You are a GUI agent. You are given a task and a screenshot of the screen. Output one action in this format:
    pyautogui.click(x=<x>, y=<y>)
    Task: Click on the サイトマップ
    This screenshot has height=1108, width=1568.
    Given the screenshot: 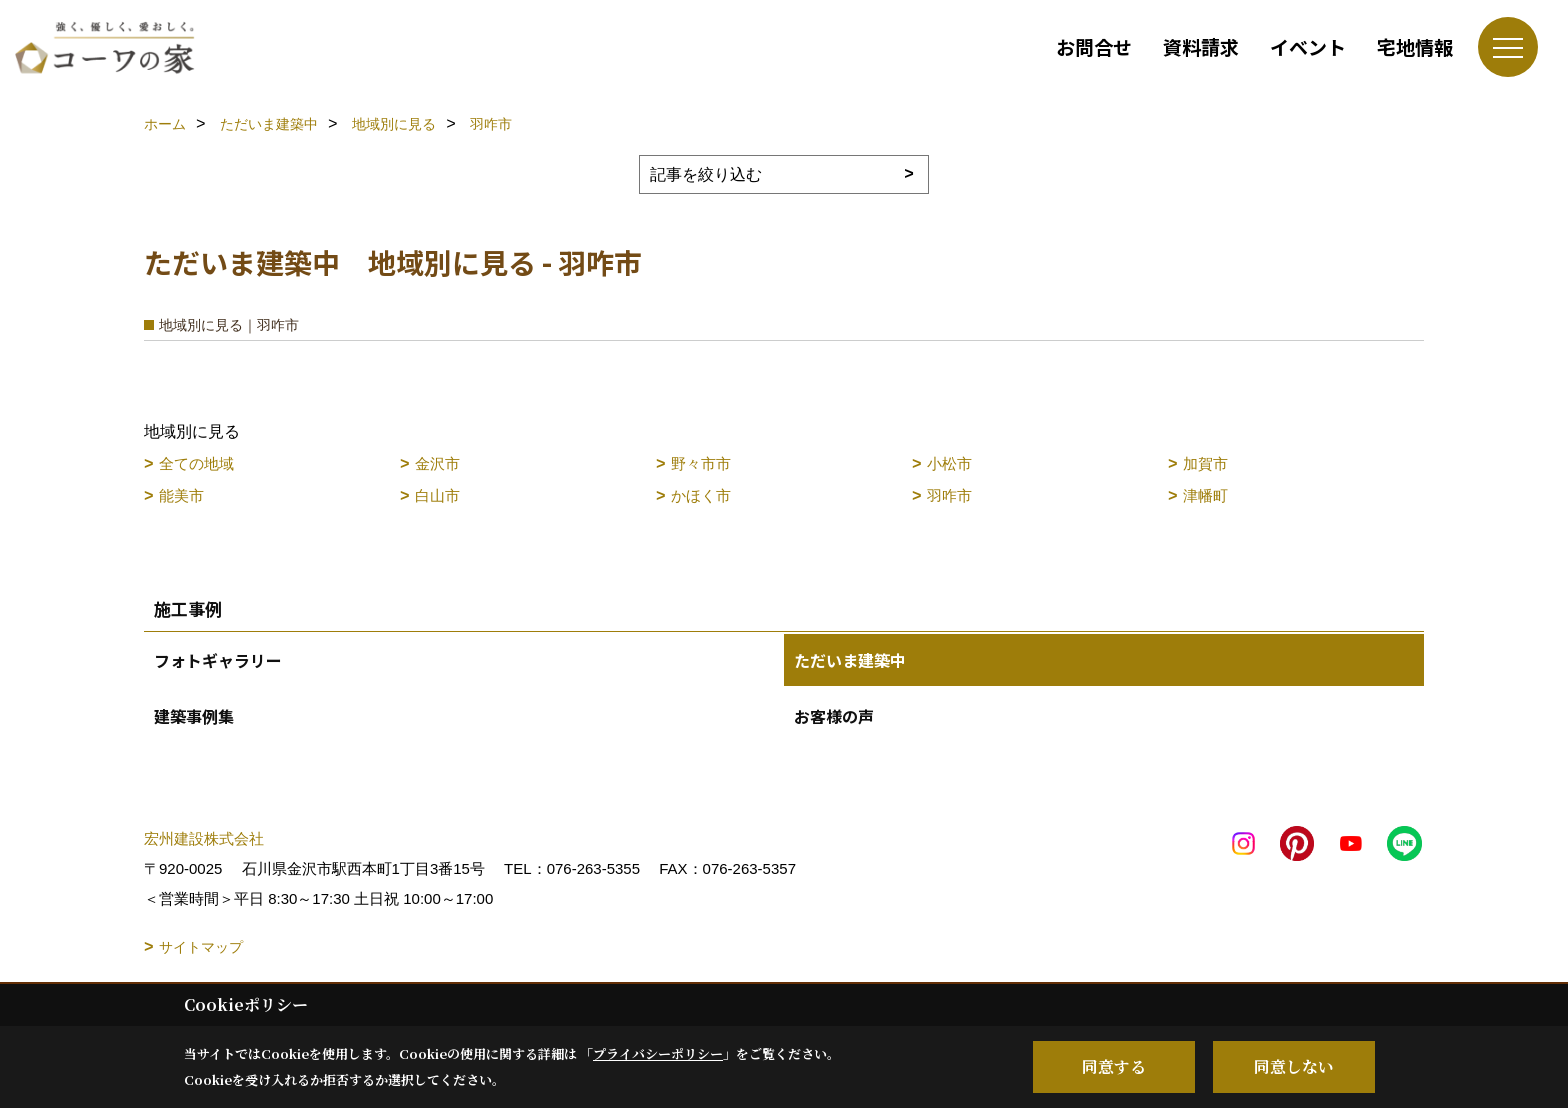 What is the action you would take?
    pyautogui.click(x=201, y=947)
    